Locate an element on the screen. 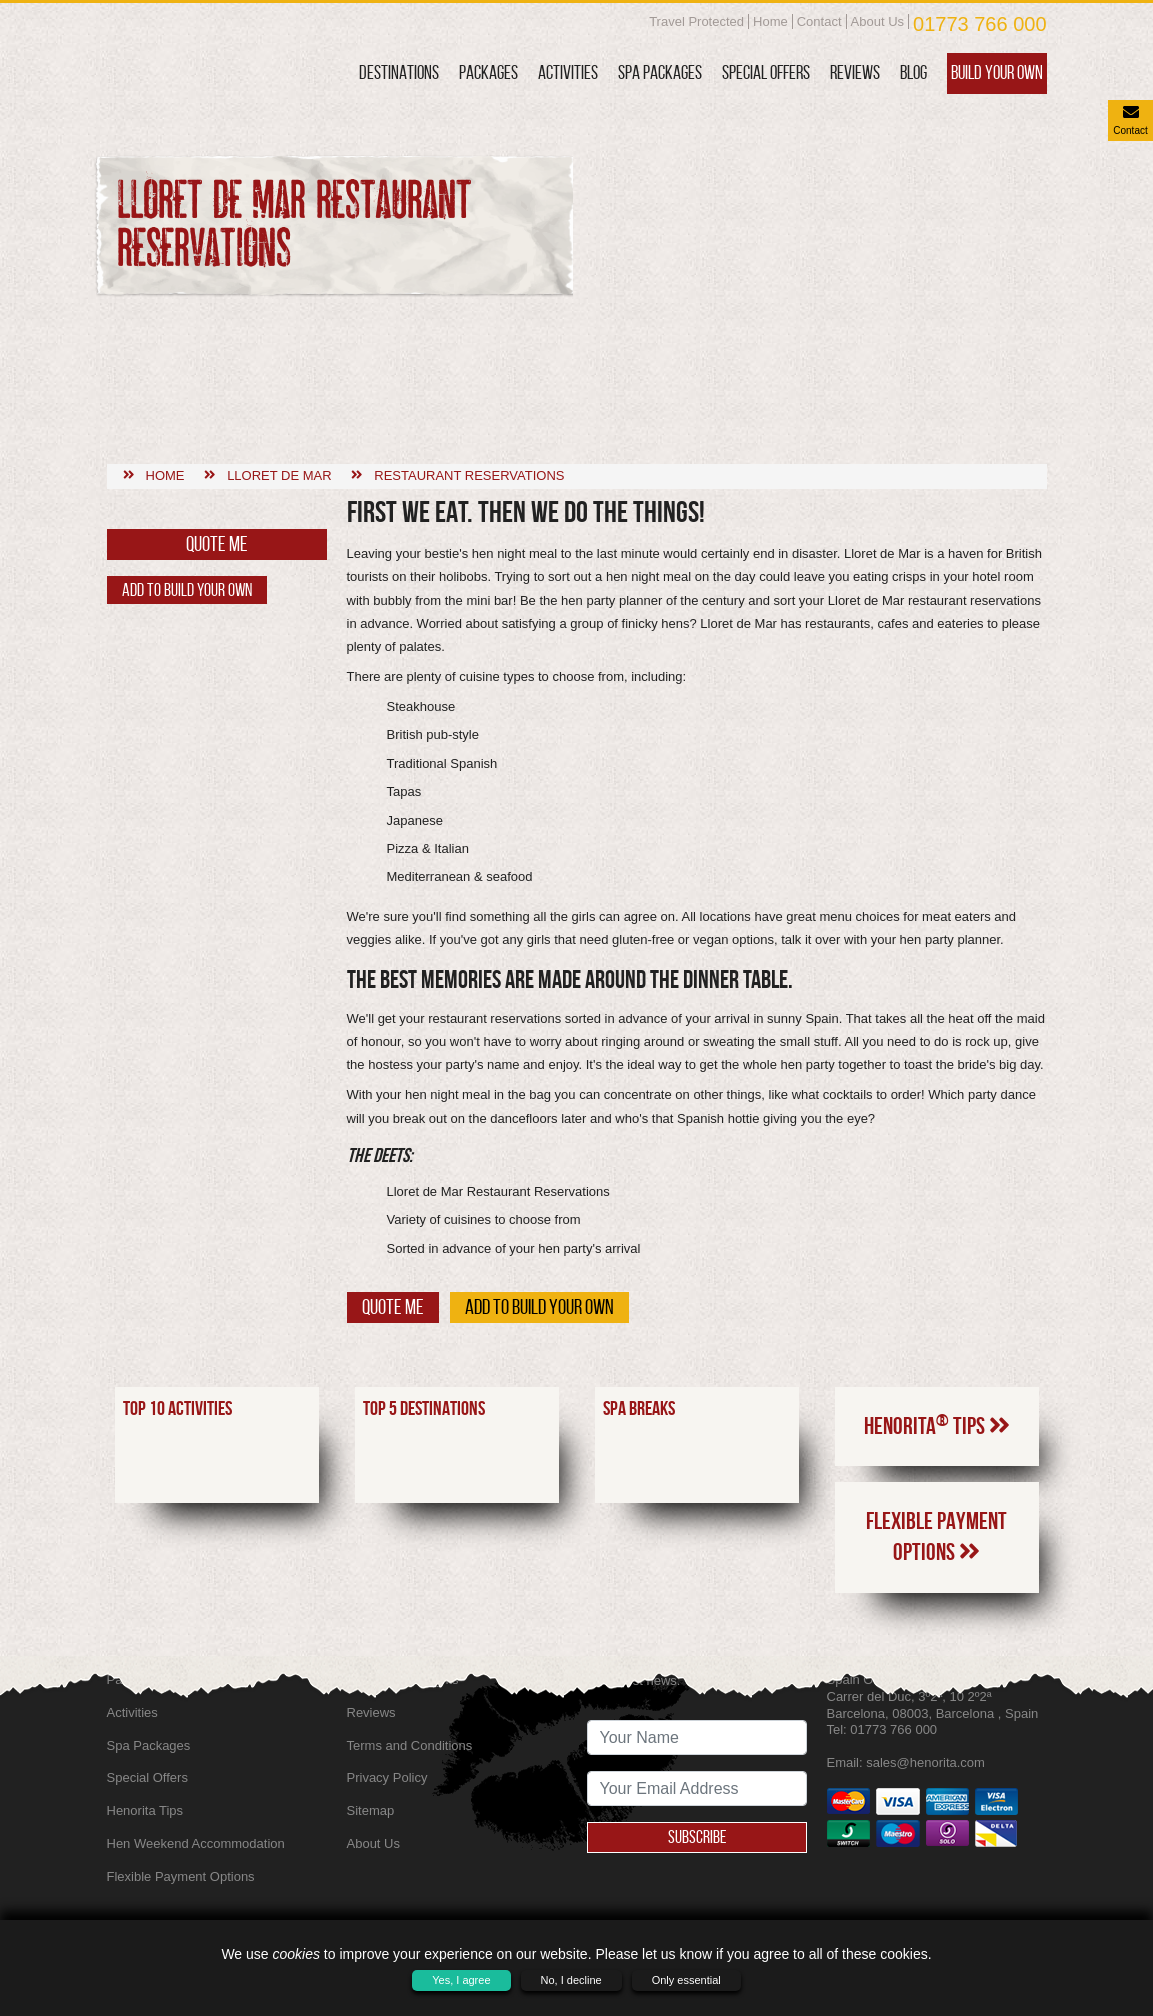  Destinations is located at coordinates (399, 72).